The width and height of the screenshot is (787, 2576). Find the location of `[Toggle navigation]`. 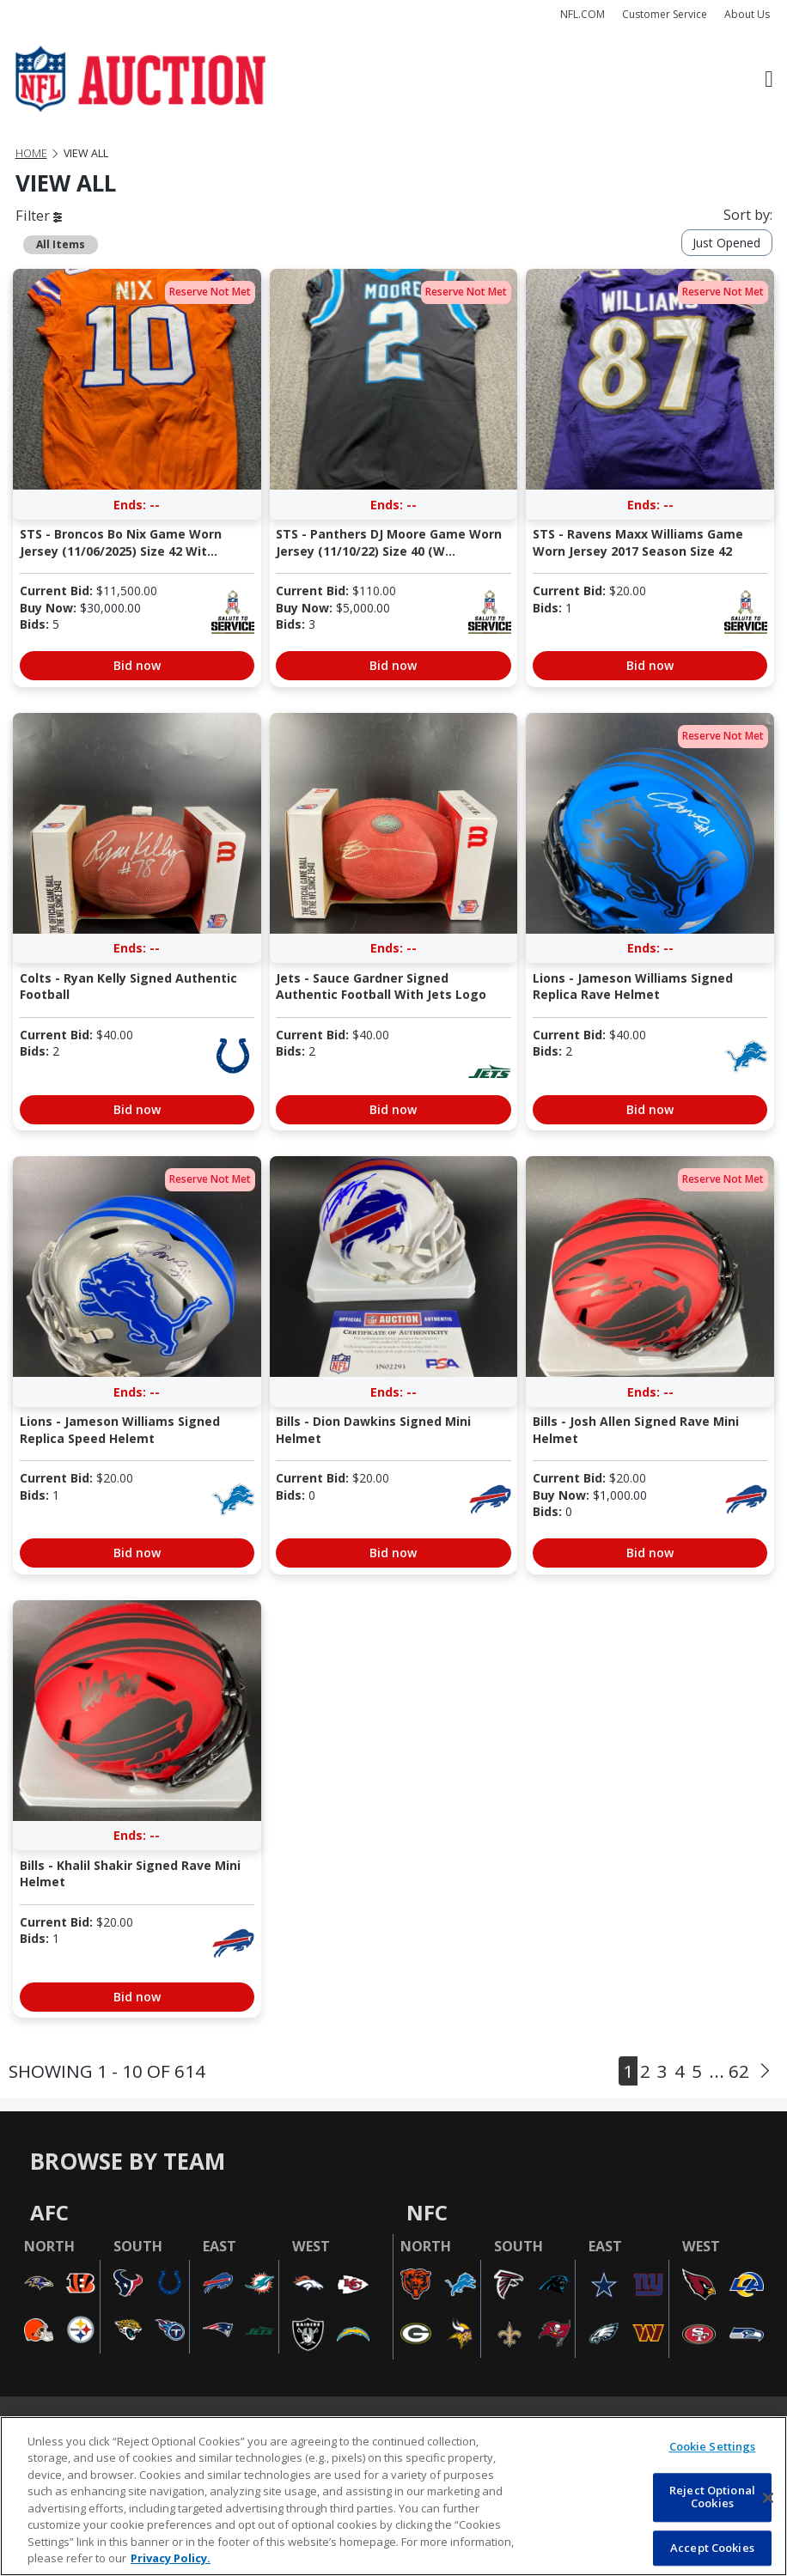

[Toggle navigation] is located at coordinates (769, 79).